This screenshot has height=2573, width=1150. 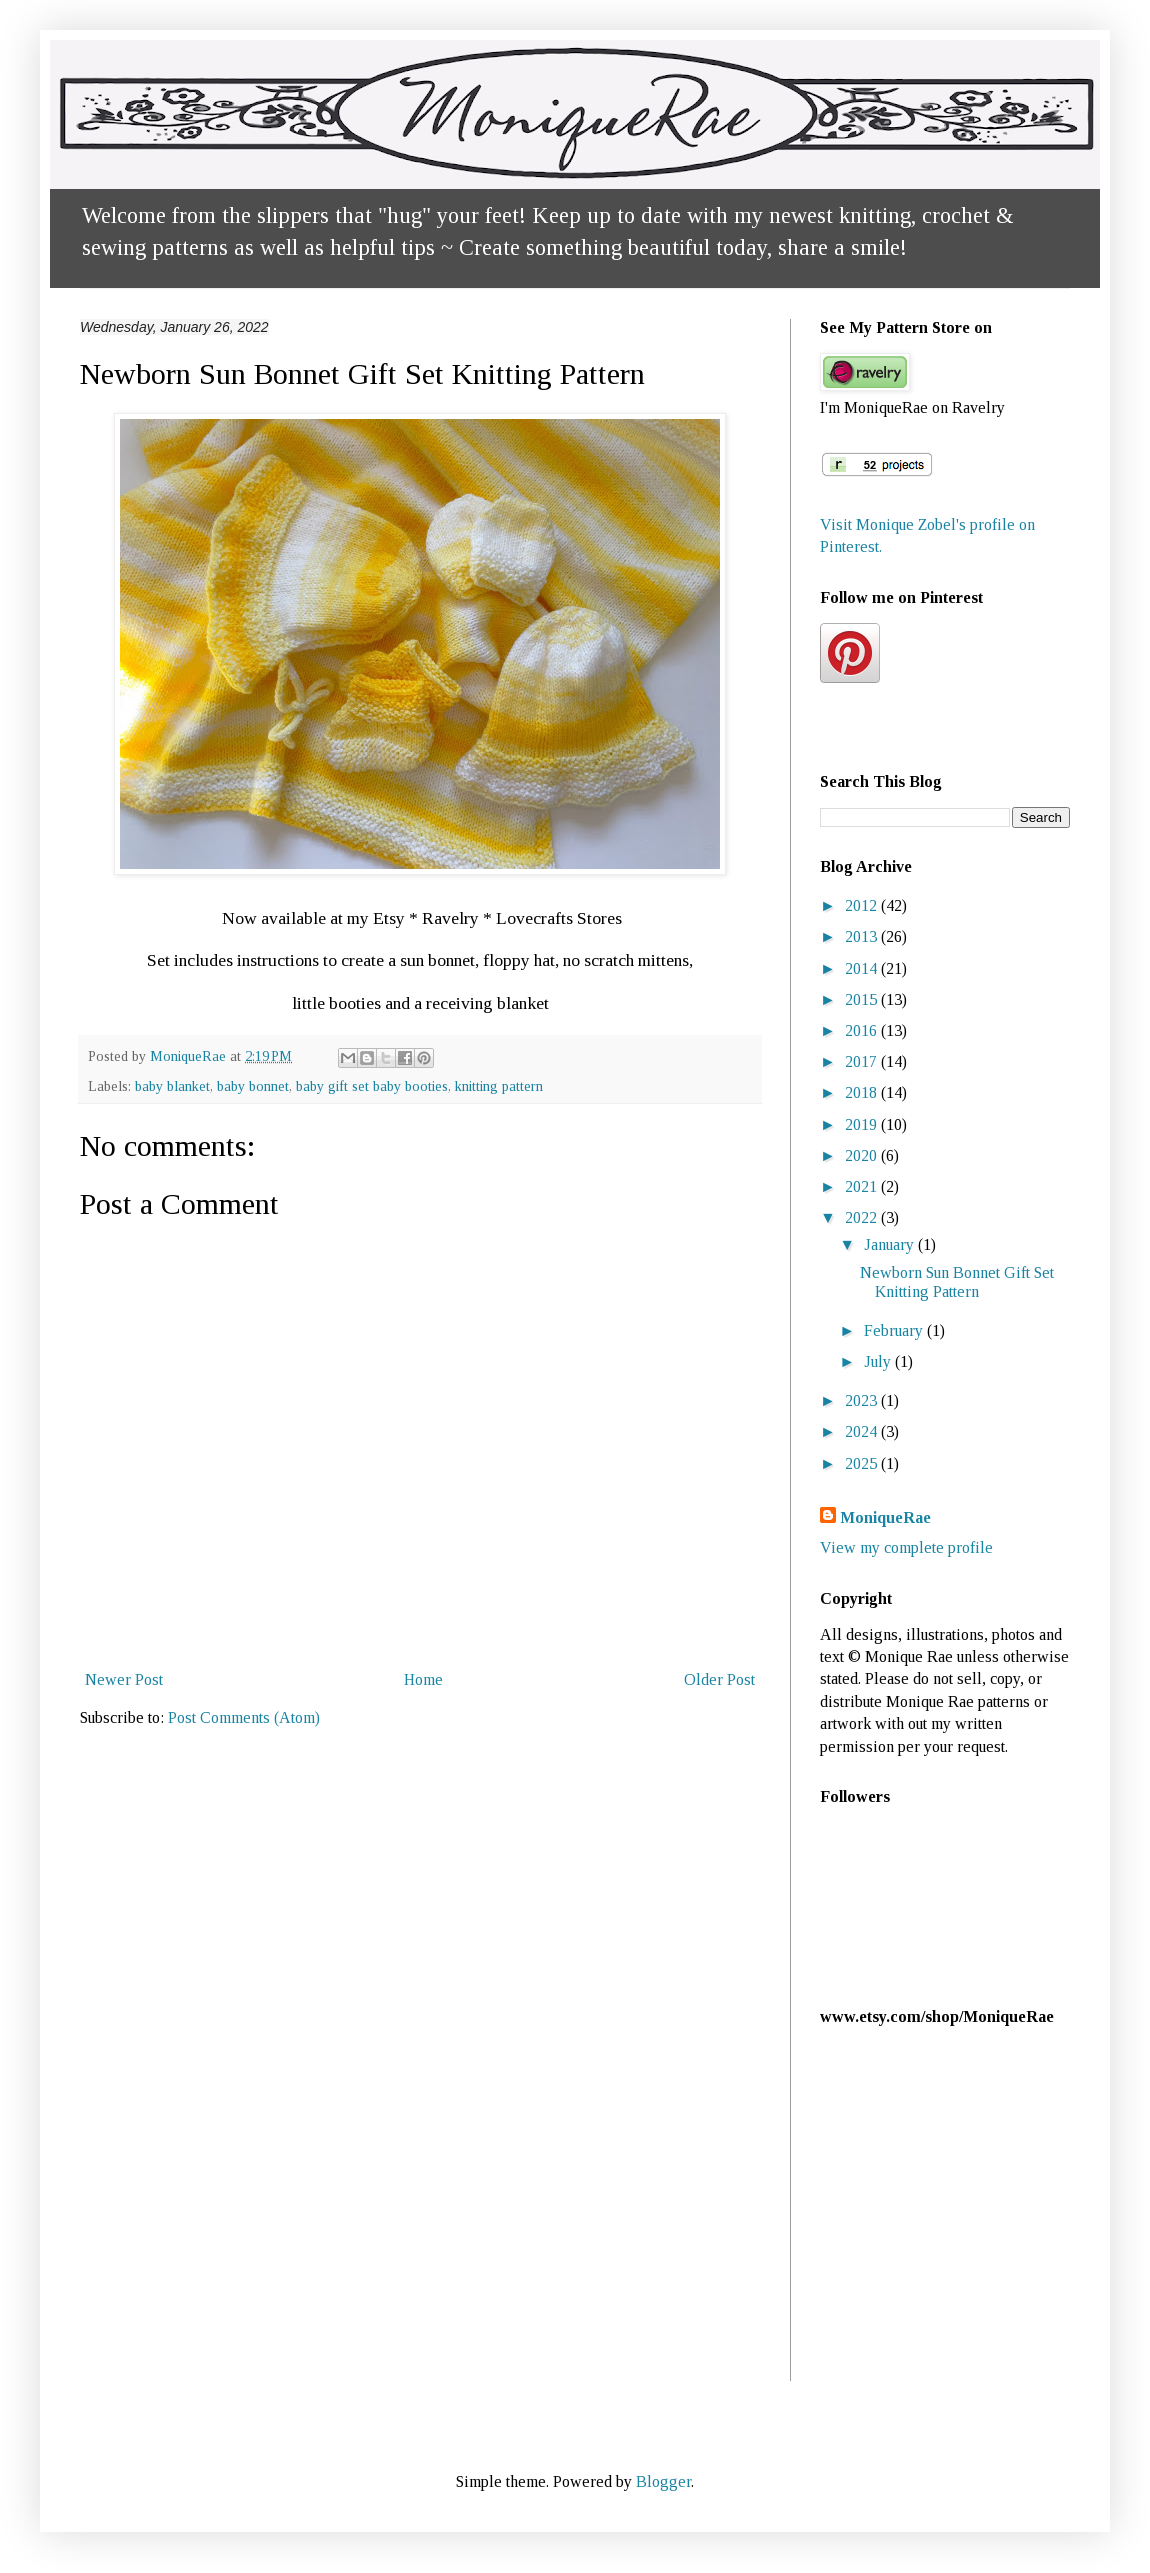 I want to click on Newer Post, so click(x=124, y=1679).